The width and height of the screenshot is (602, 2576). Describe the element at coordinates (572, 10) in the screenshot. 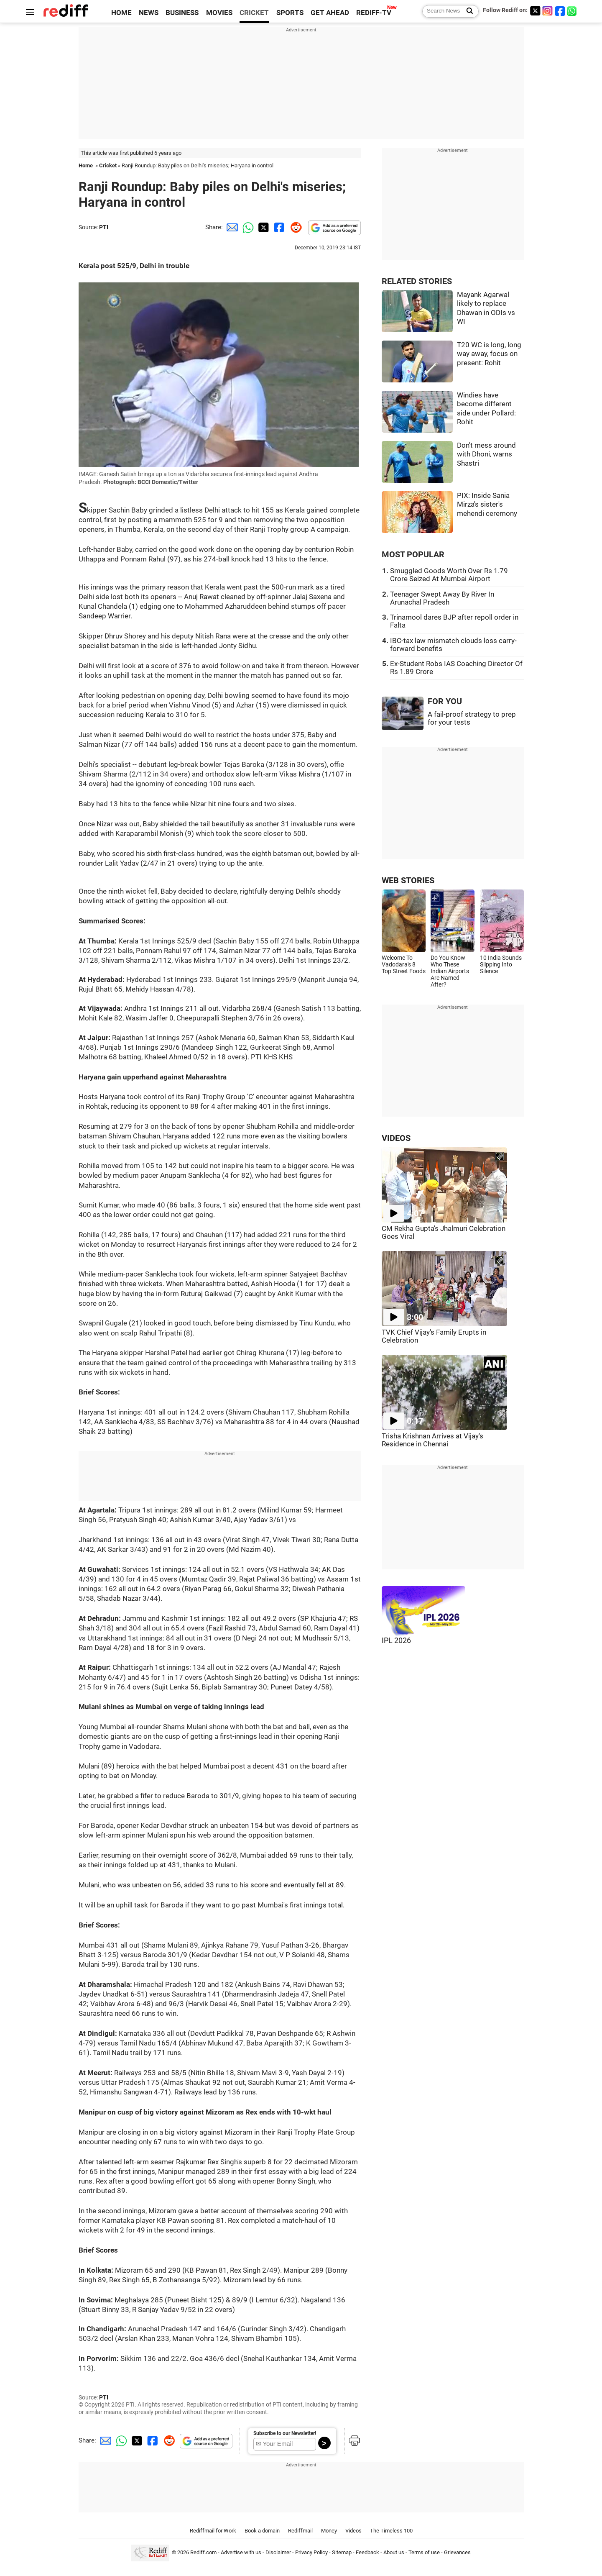

I see `[whatsup]` at that location.